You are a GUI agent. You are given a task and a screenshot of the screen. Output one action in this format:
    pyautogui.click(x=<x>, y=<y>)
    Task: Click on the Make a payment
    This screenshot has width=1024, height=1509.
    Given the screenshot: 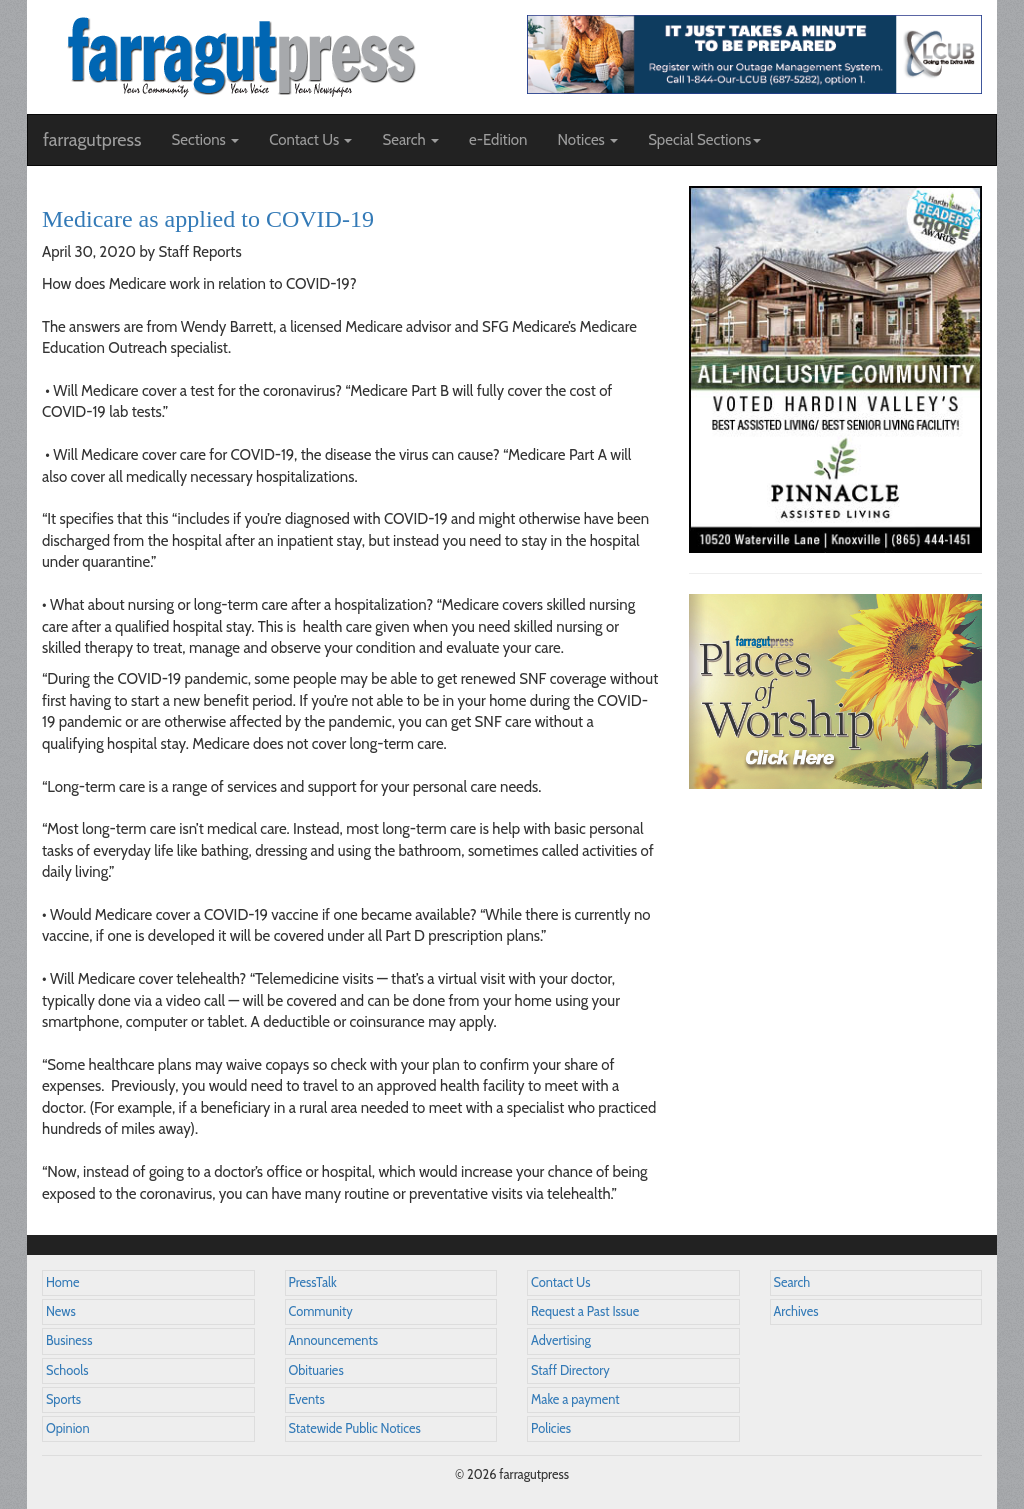 What is the action you would take?
    pyautogui.click(x=575, y=1399)
    